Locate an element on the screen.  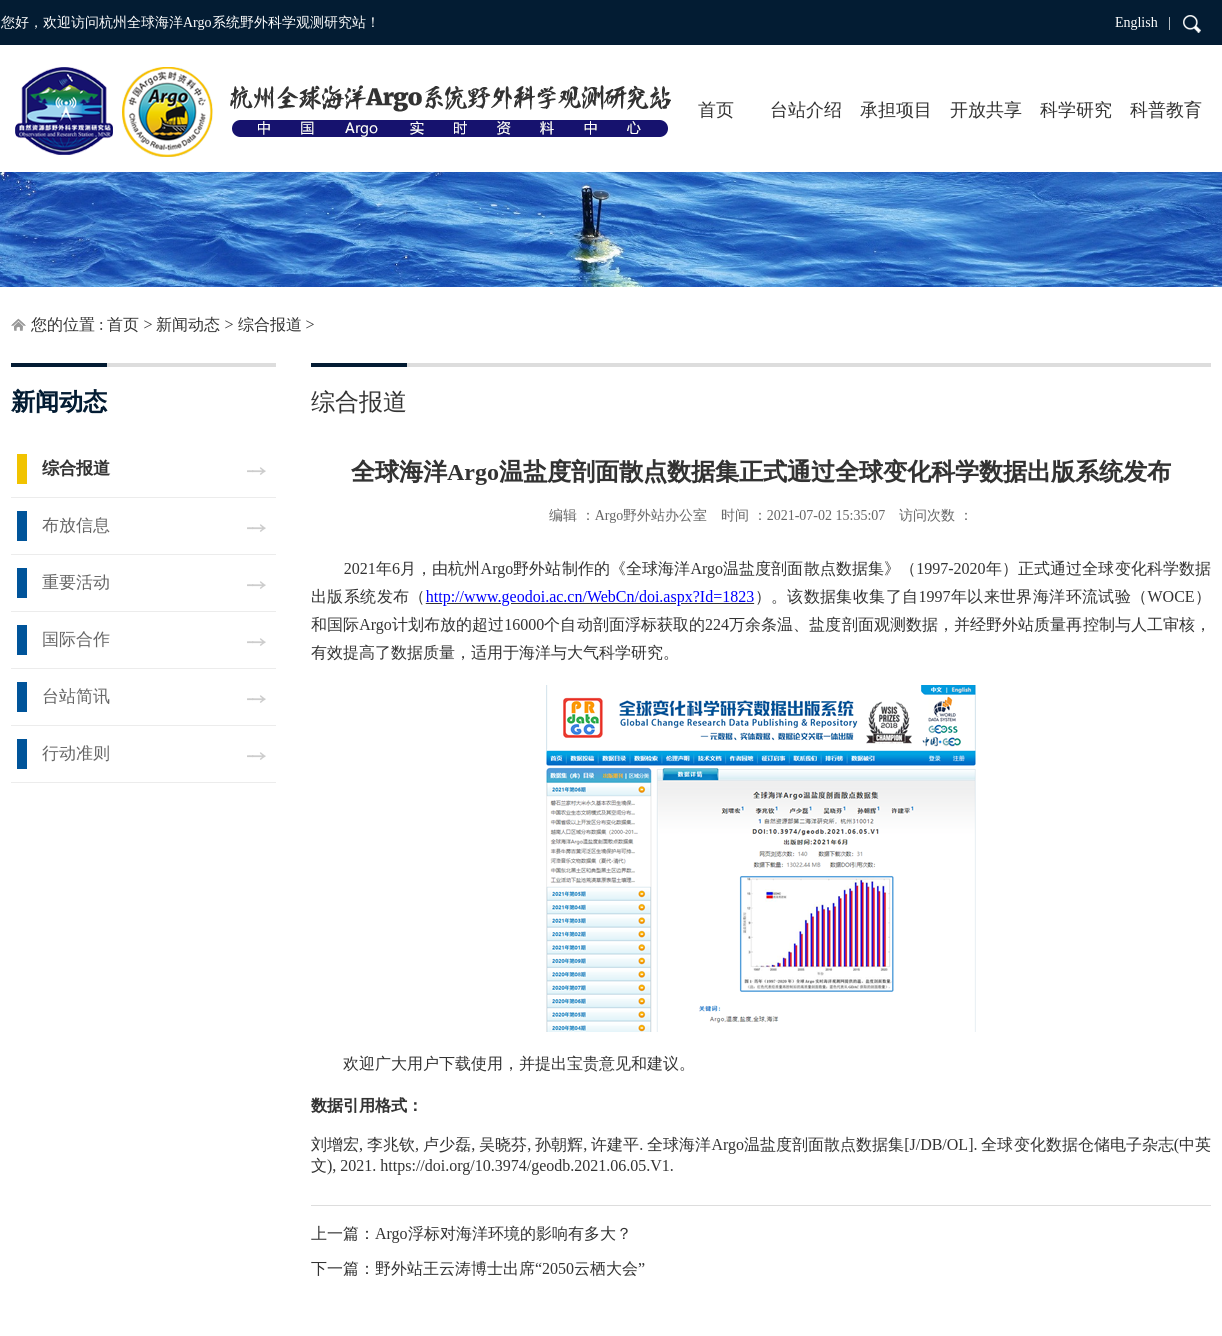
开放共享 is located at coordinates (986, 110).